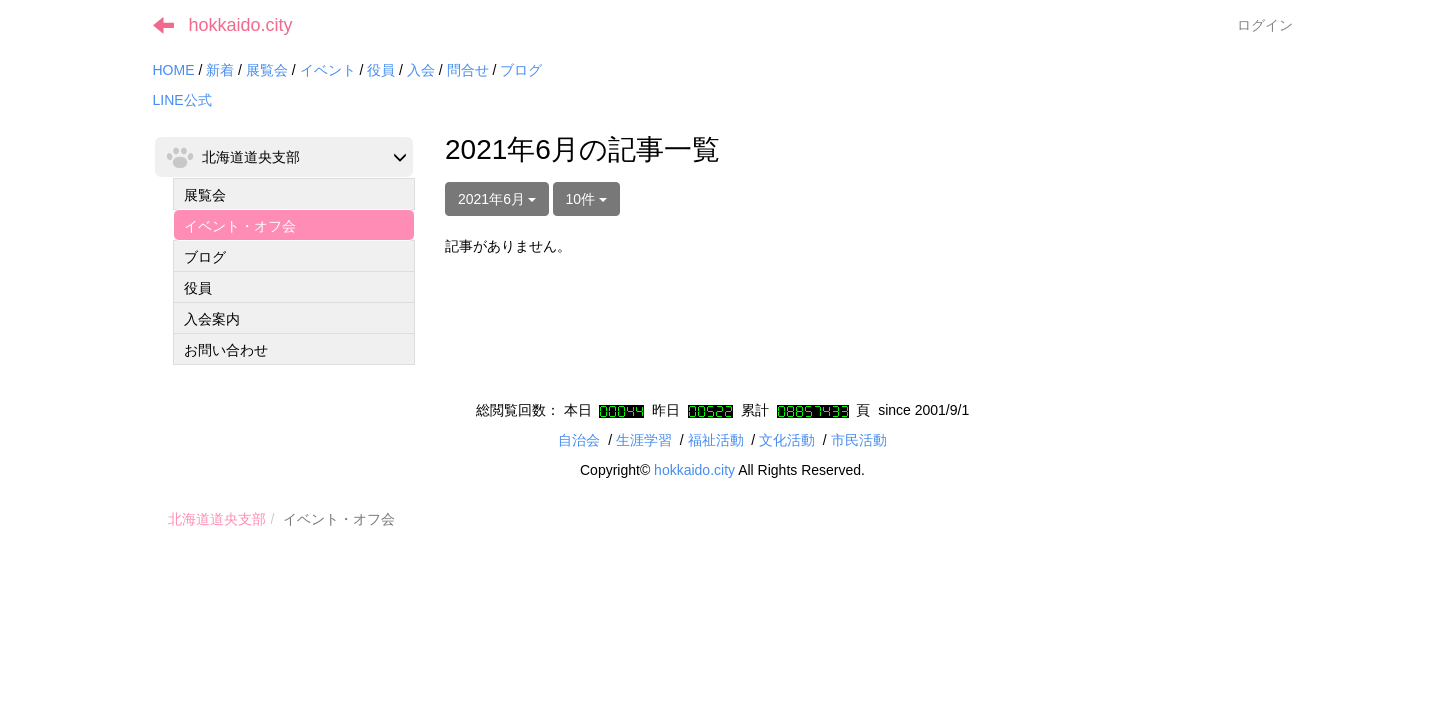  What do you see at coordinates (220, 70) in the screenshot?
I see `新着` at bounding box center [220, 70].